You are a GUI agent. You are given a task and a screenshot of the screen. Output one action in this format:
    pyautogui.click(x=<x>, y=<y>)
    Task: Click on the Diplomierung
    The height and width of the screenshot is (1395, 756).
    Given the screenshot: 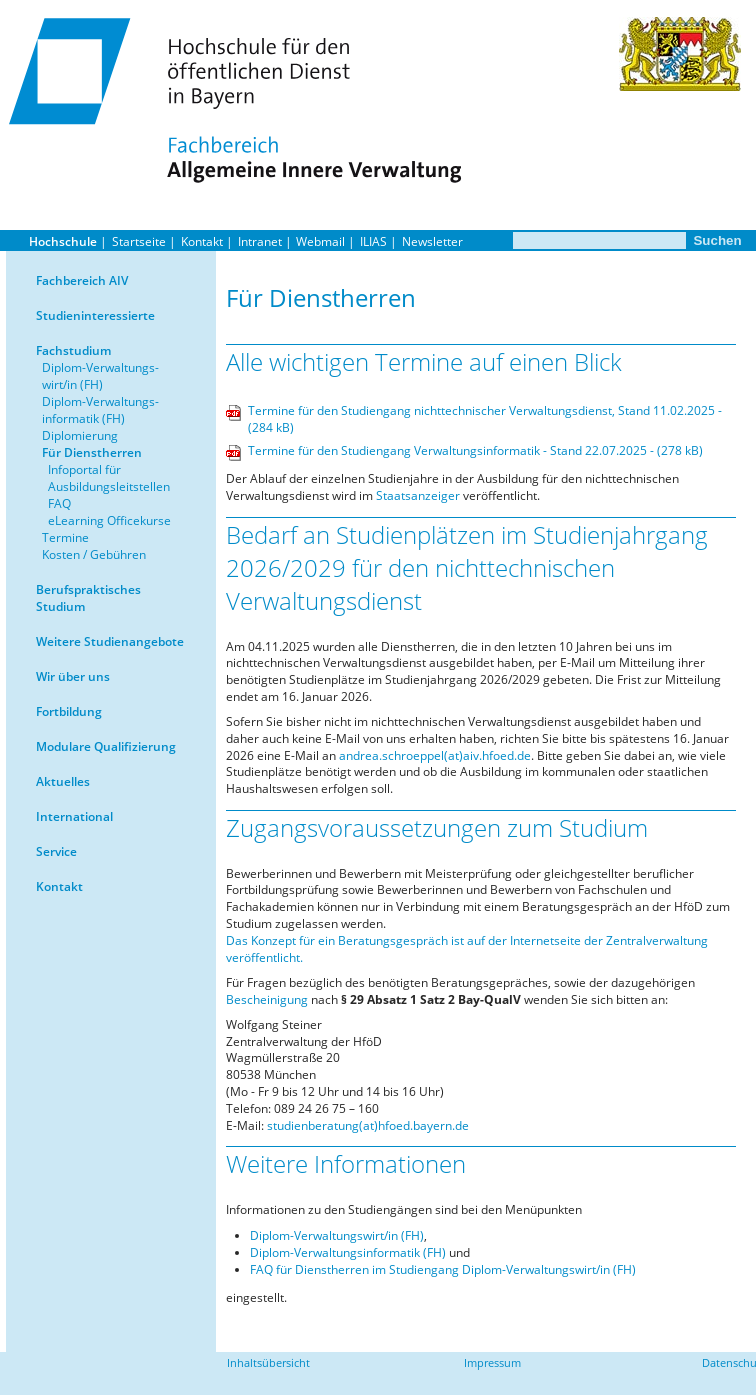 What is the action you would take?
    pyautogui.click(x=80, y=435)
    